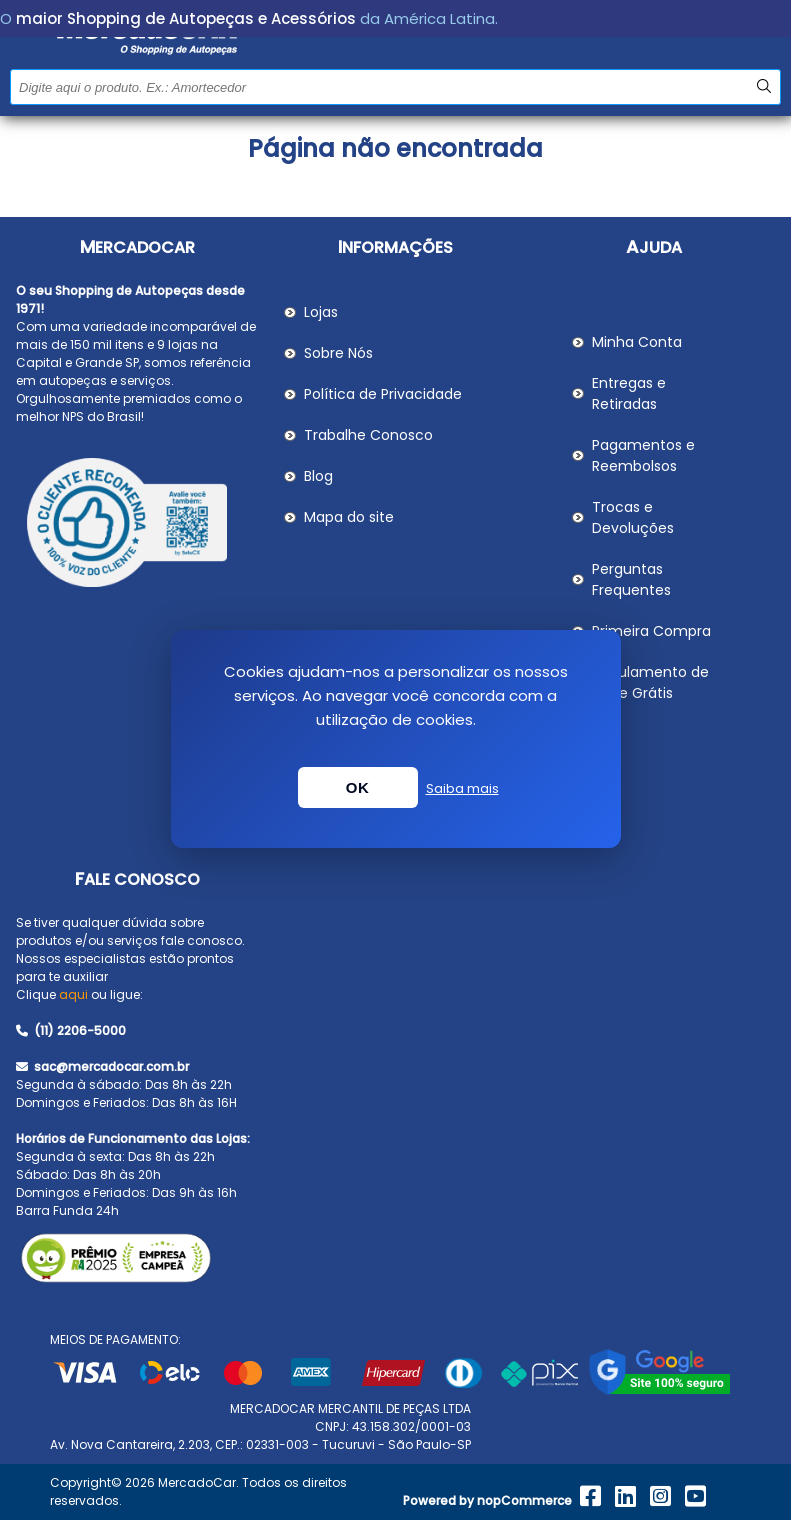  What do you see at coordinates (102, 1066) in the screenshot?
I see `sac@mercadocar.com.br` at bounding box center [102, 1066].